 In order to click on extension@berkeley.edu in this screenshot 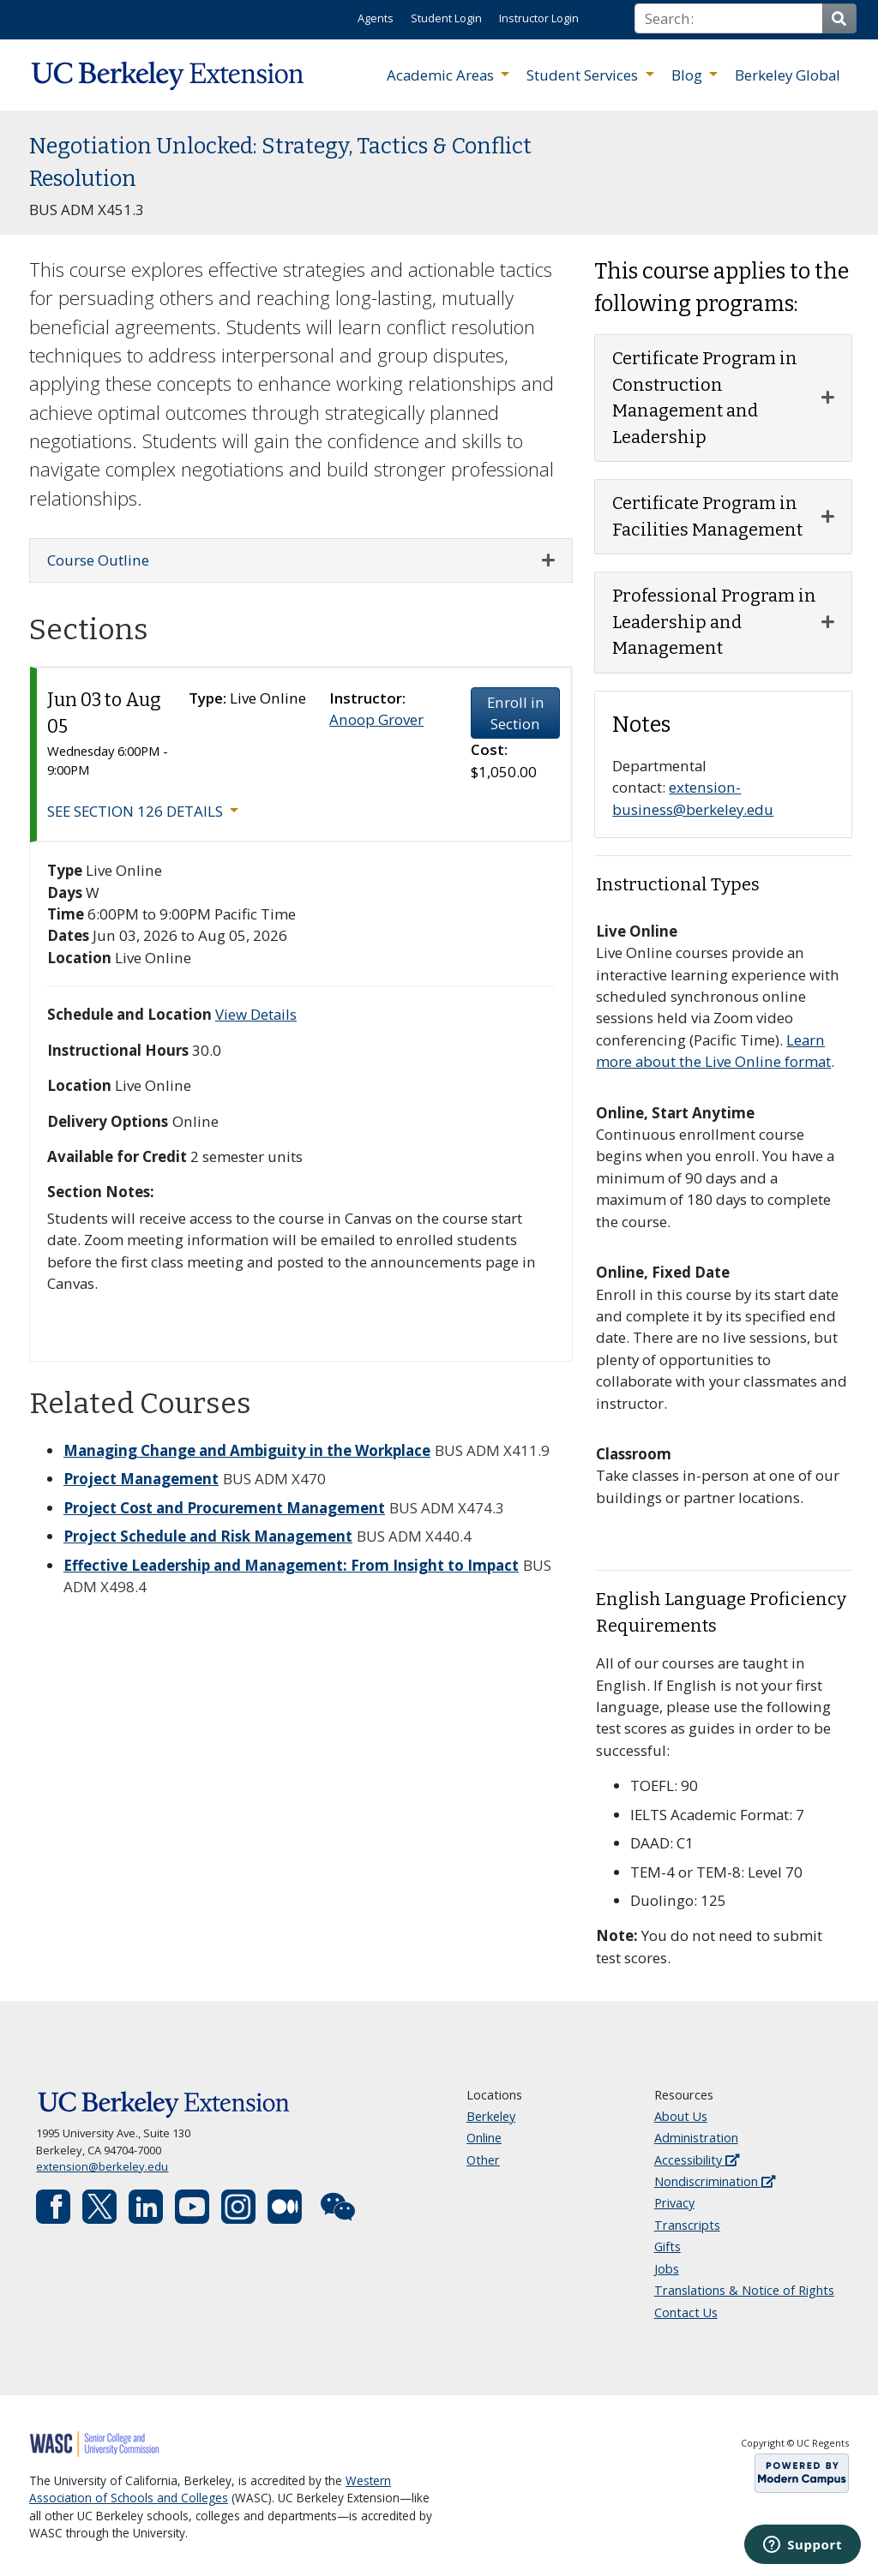, I will do `click(102, 2166)`.